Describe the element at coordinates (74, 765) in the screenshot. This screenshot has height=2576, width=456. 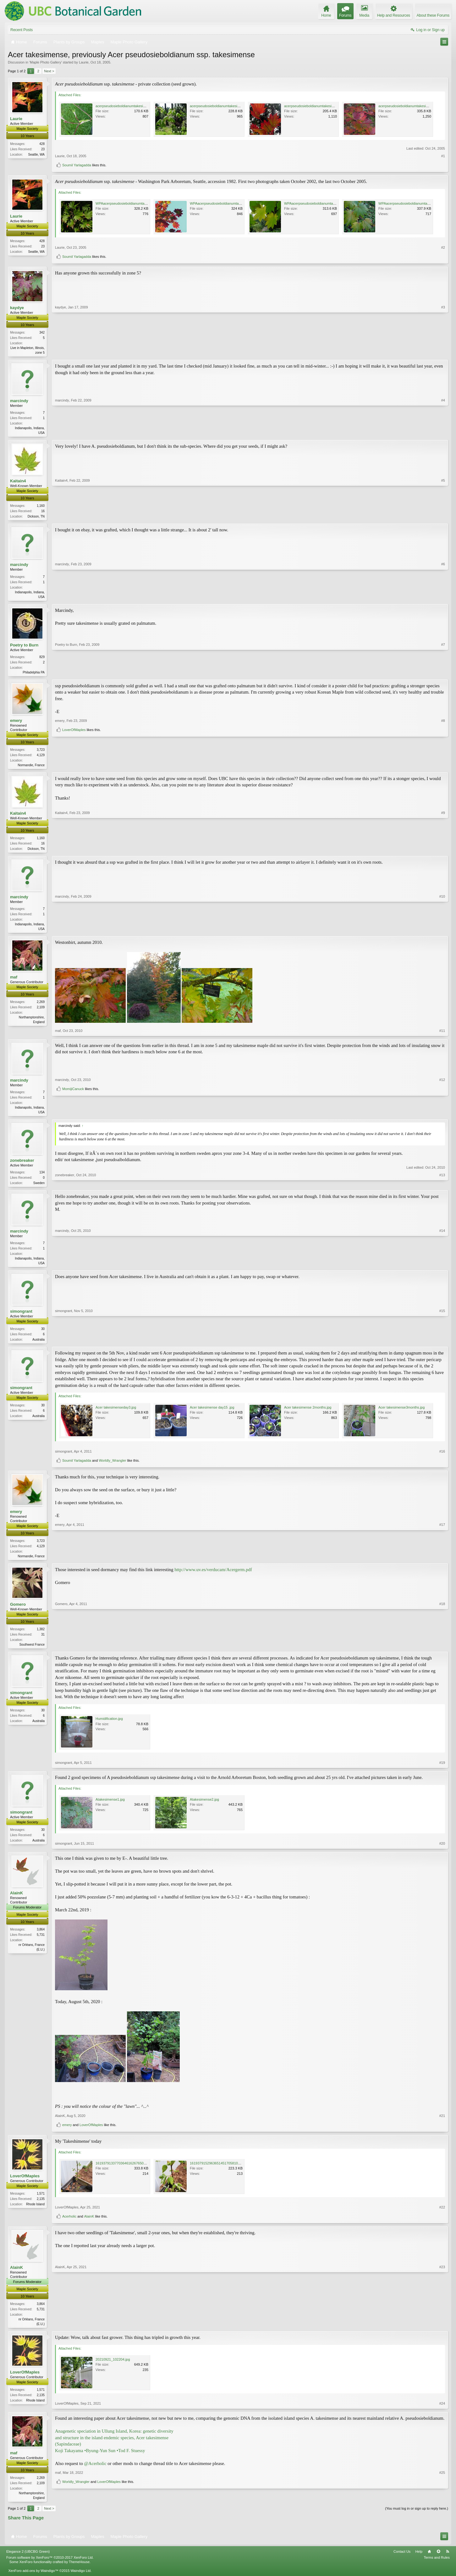
I see `LoverOfMaples` at that location.